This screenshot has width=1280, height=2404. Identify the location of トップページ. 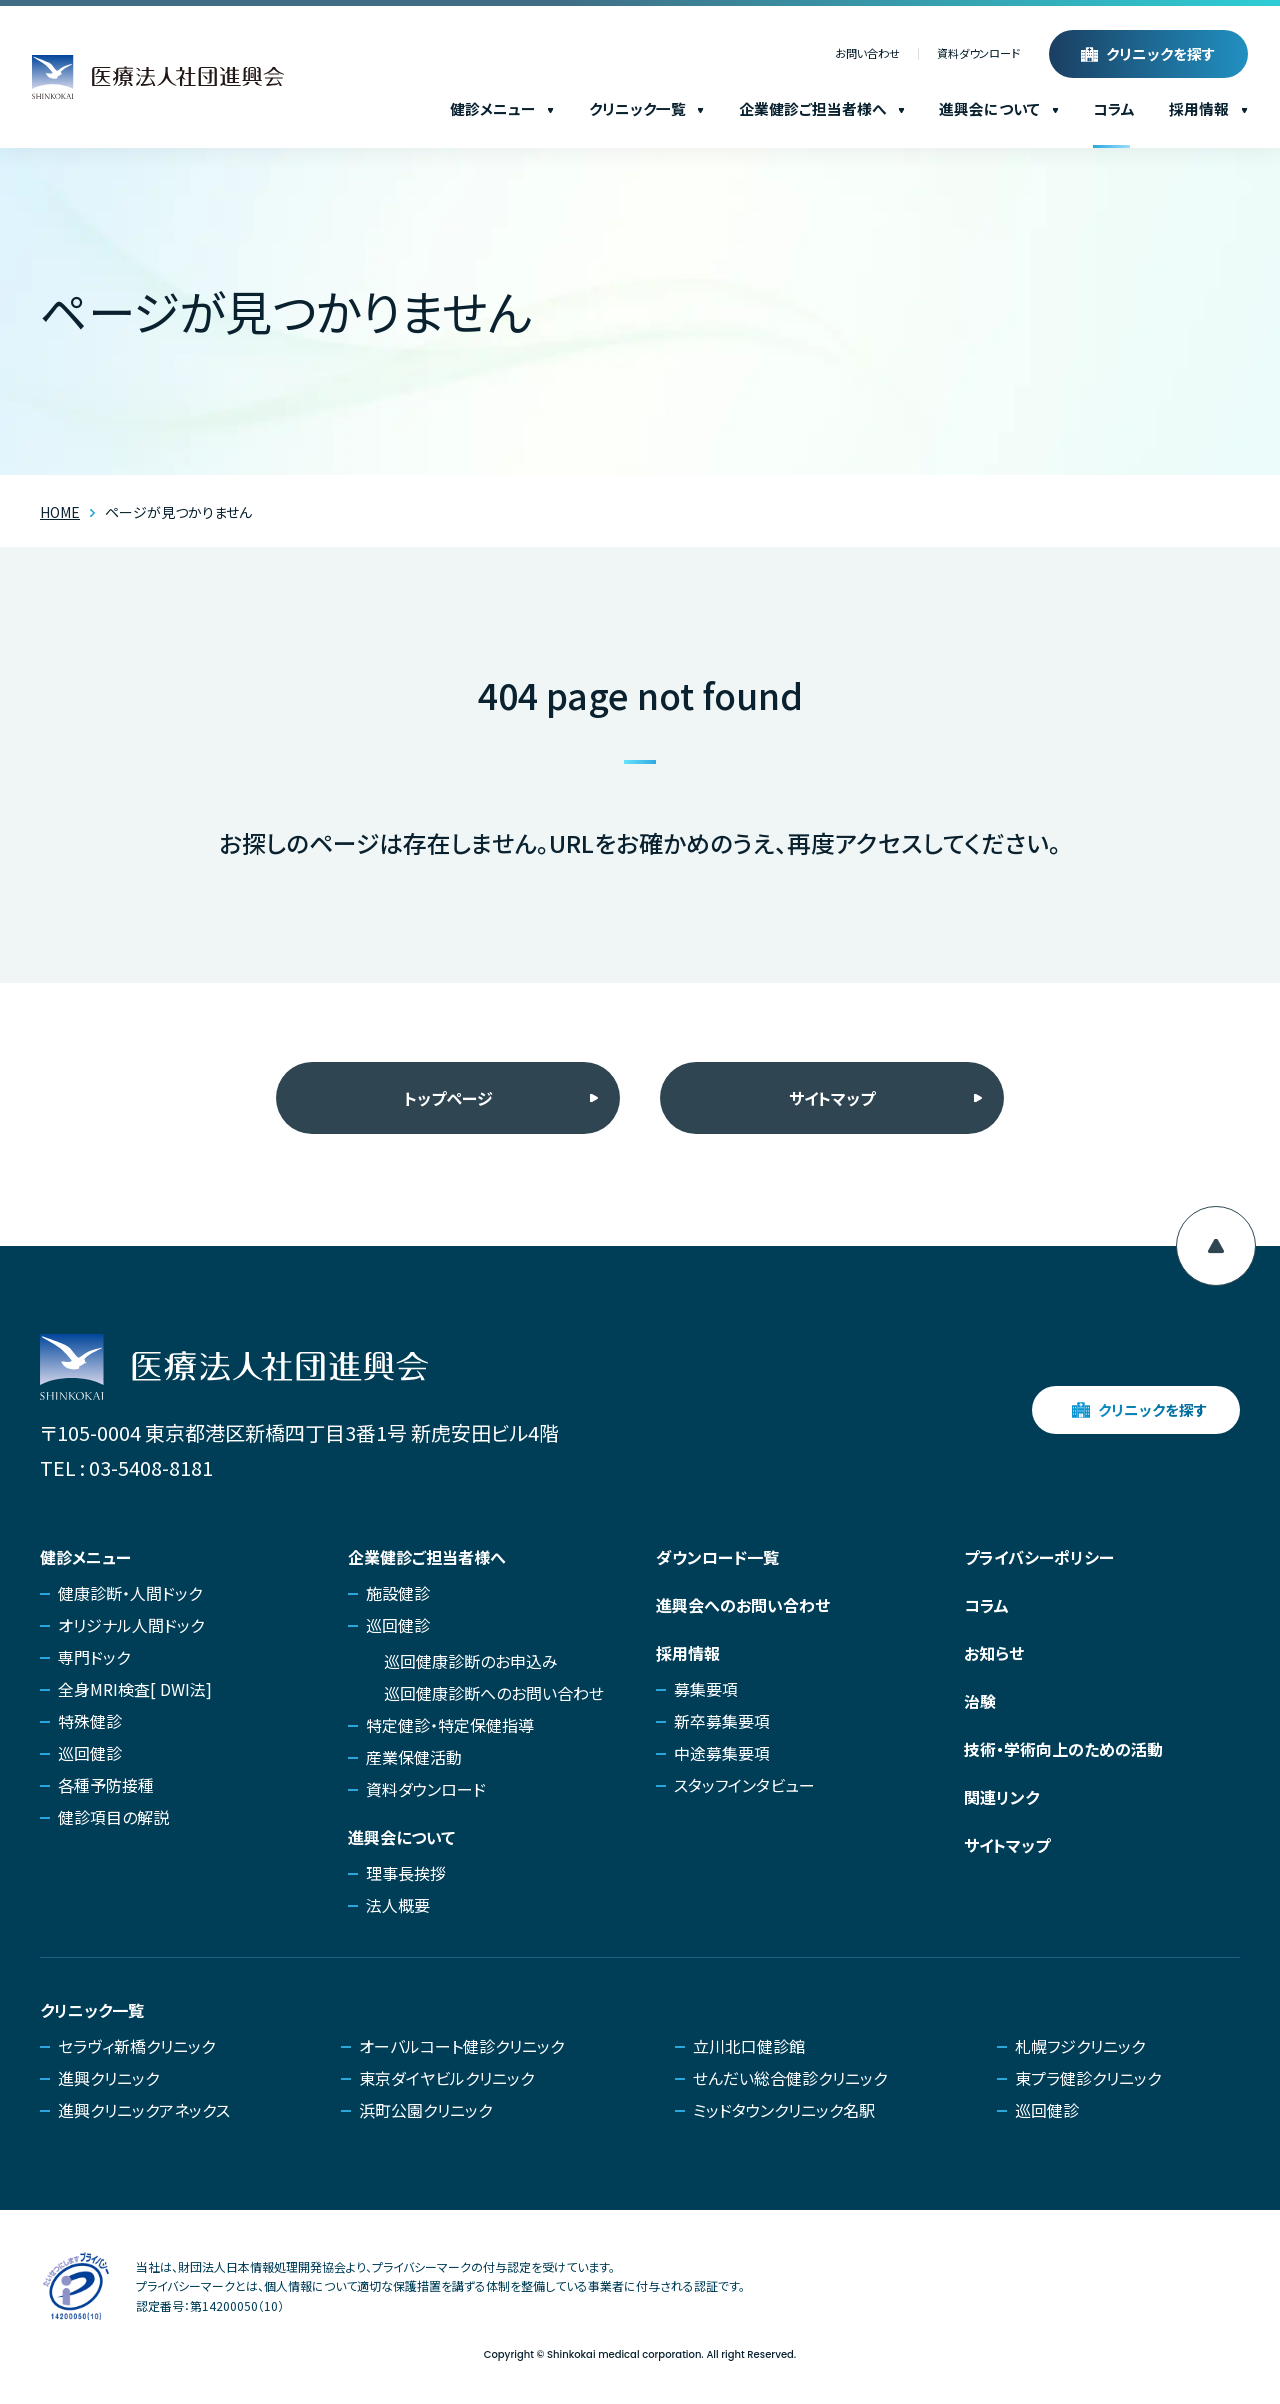
(448, 1098).